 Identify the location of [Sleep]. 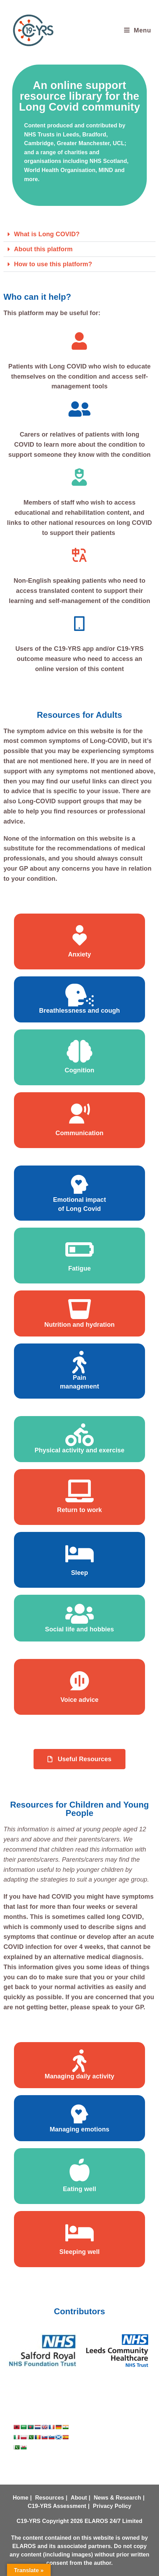
(79, 1553).